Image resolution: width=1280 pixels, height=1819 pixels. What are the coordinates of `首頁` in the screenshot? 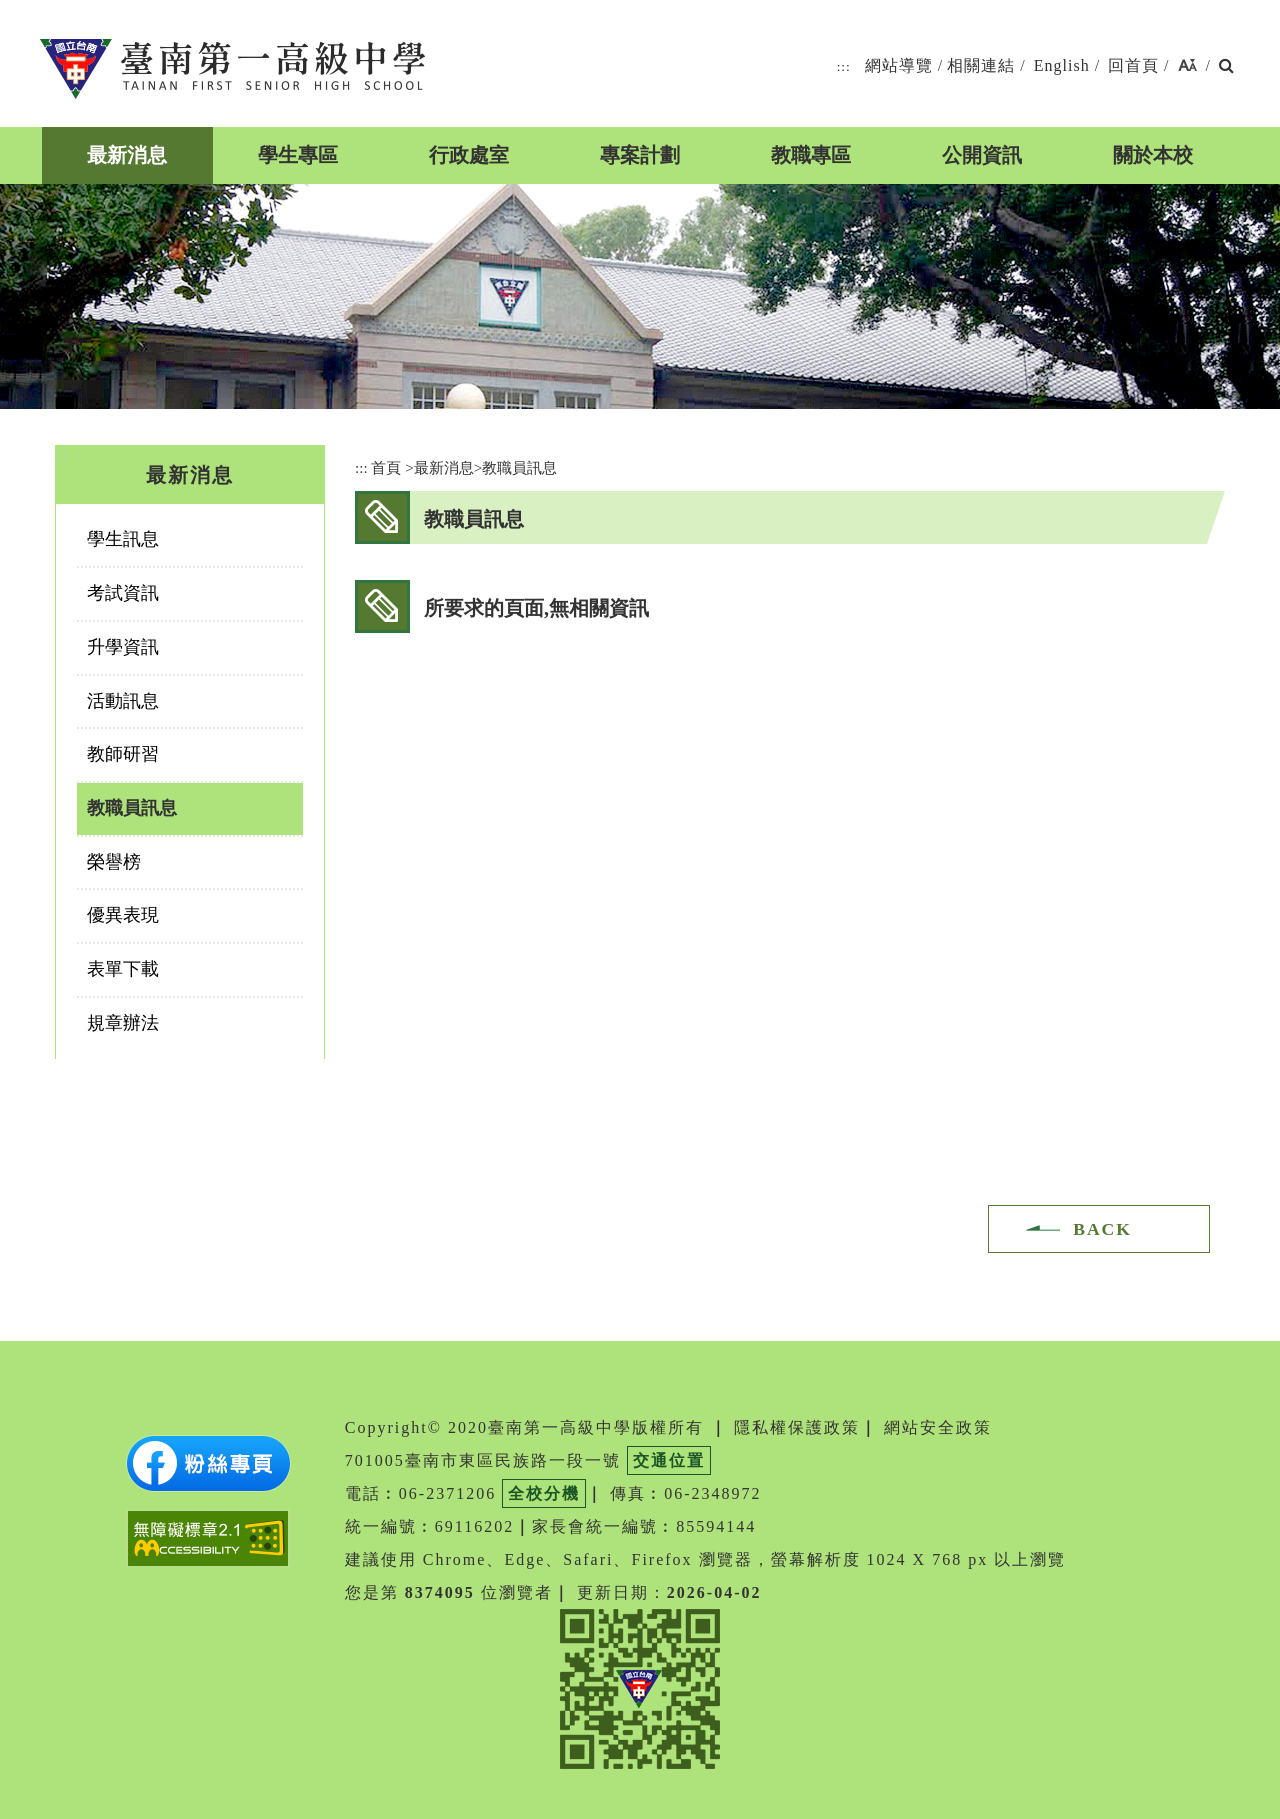 It's located at (386, 467).